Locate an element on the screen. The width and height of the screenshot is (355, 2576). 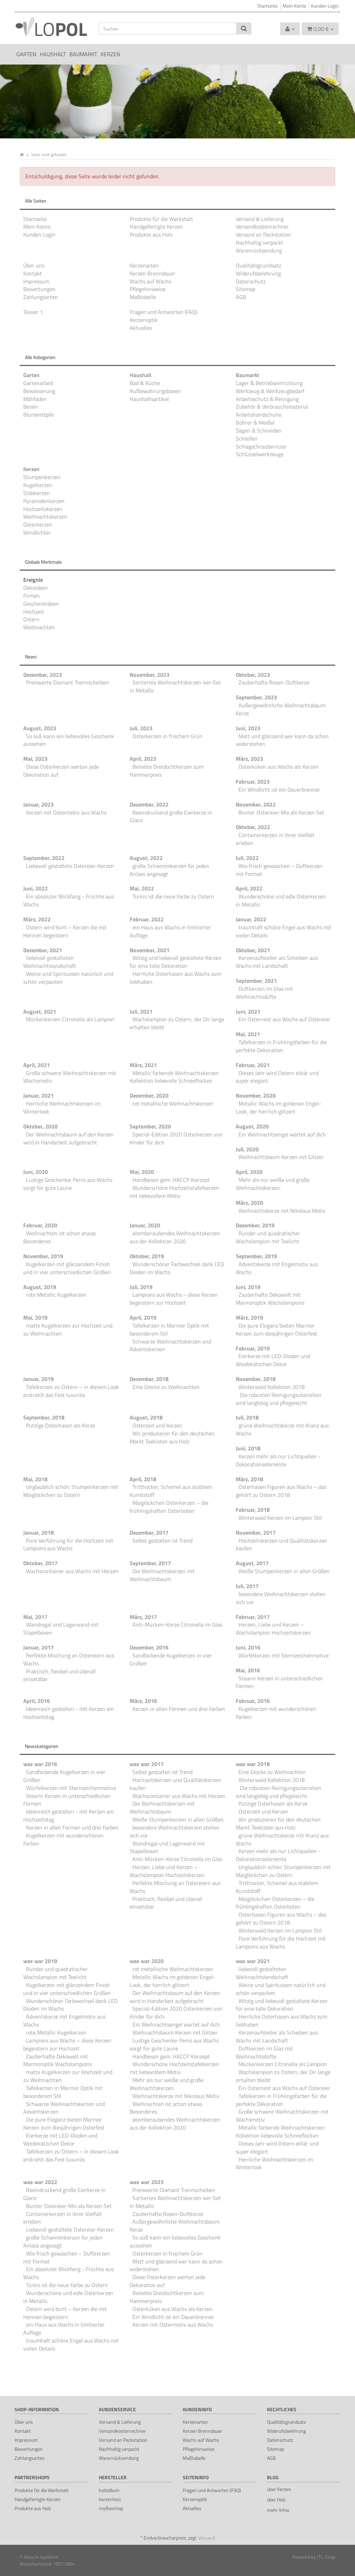
Januar, 2017 is located at coordinates (38, 1647).